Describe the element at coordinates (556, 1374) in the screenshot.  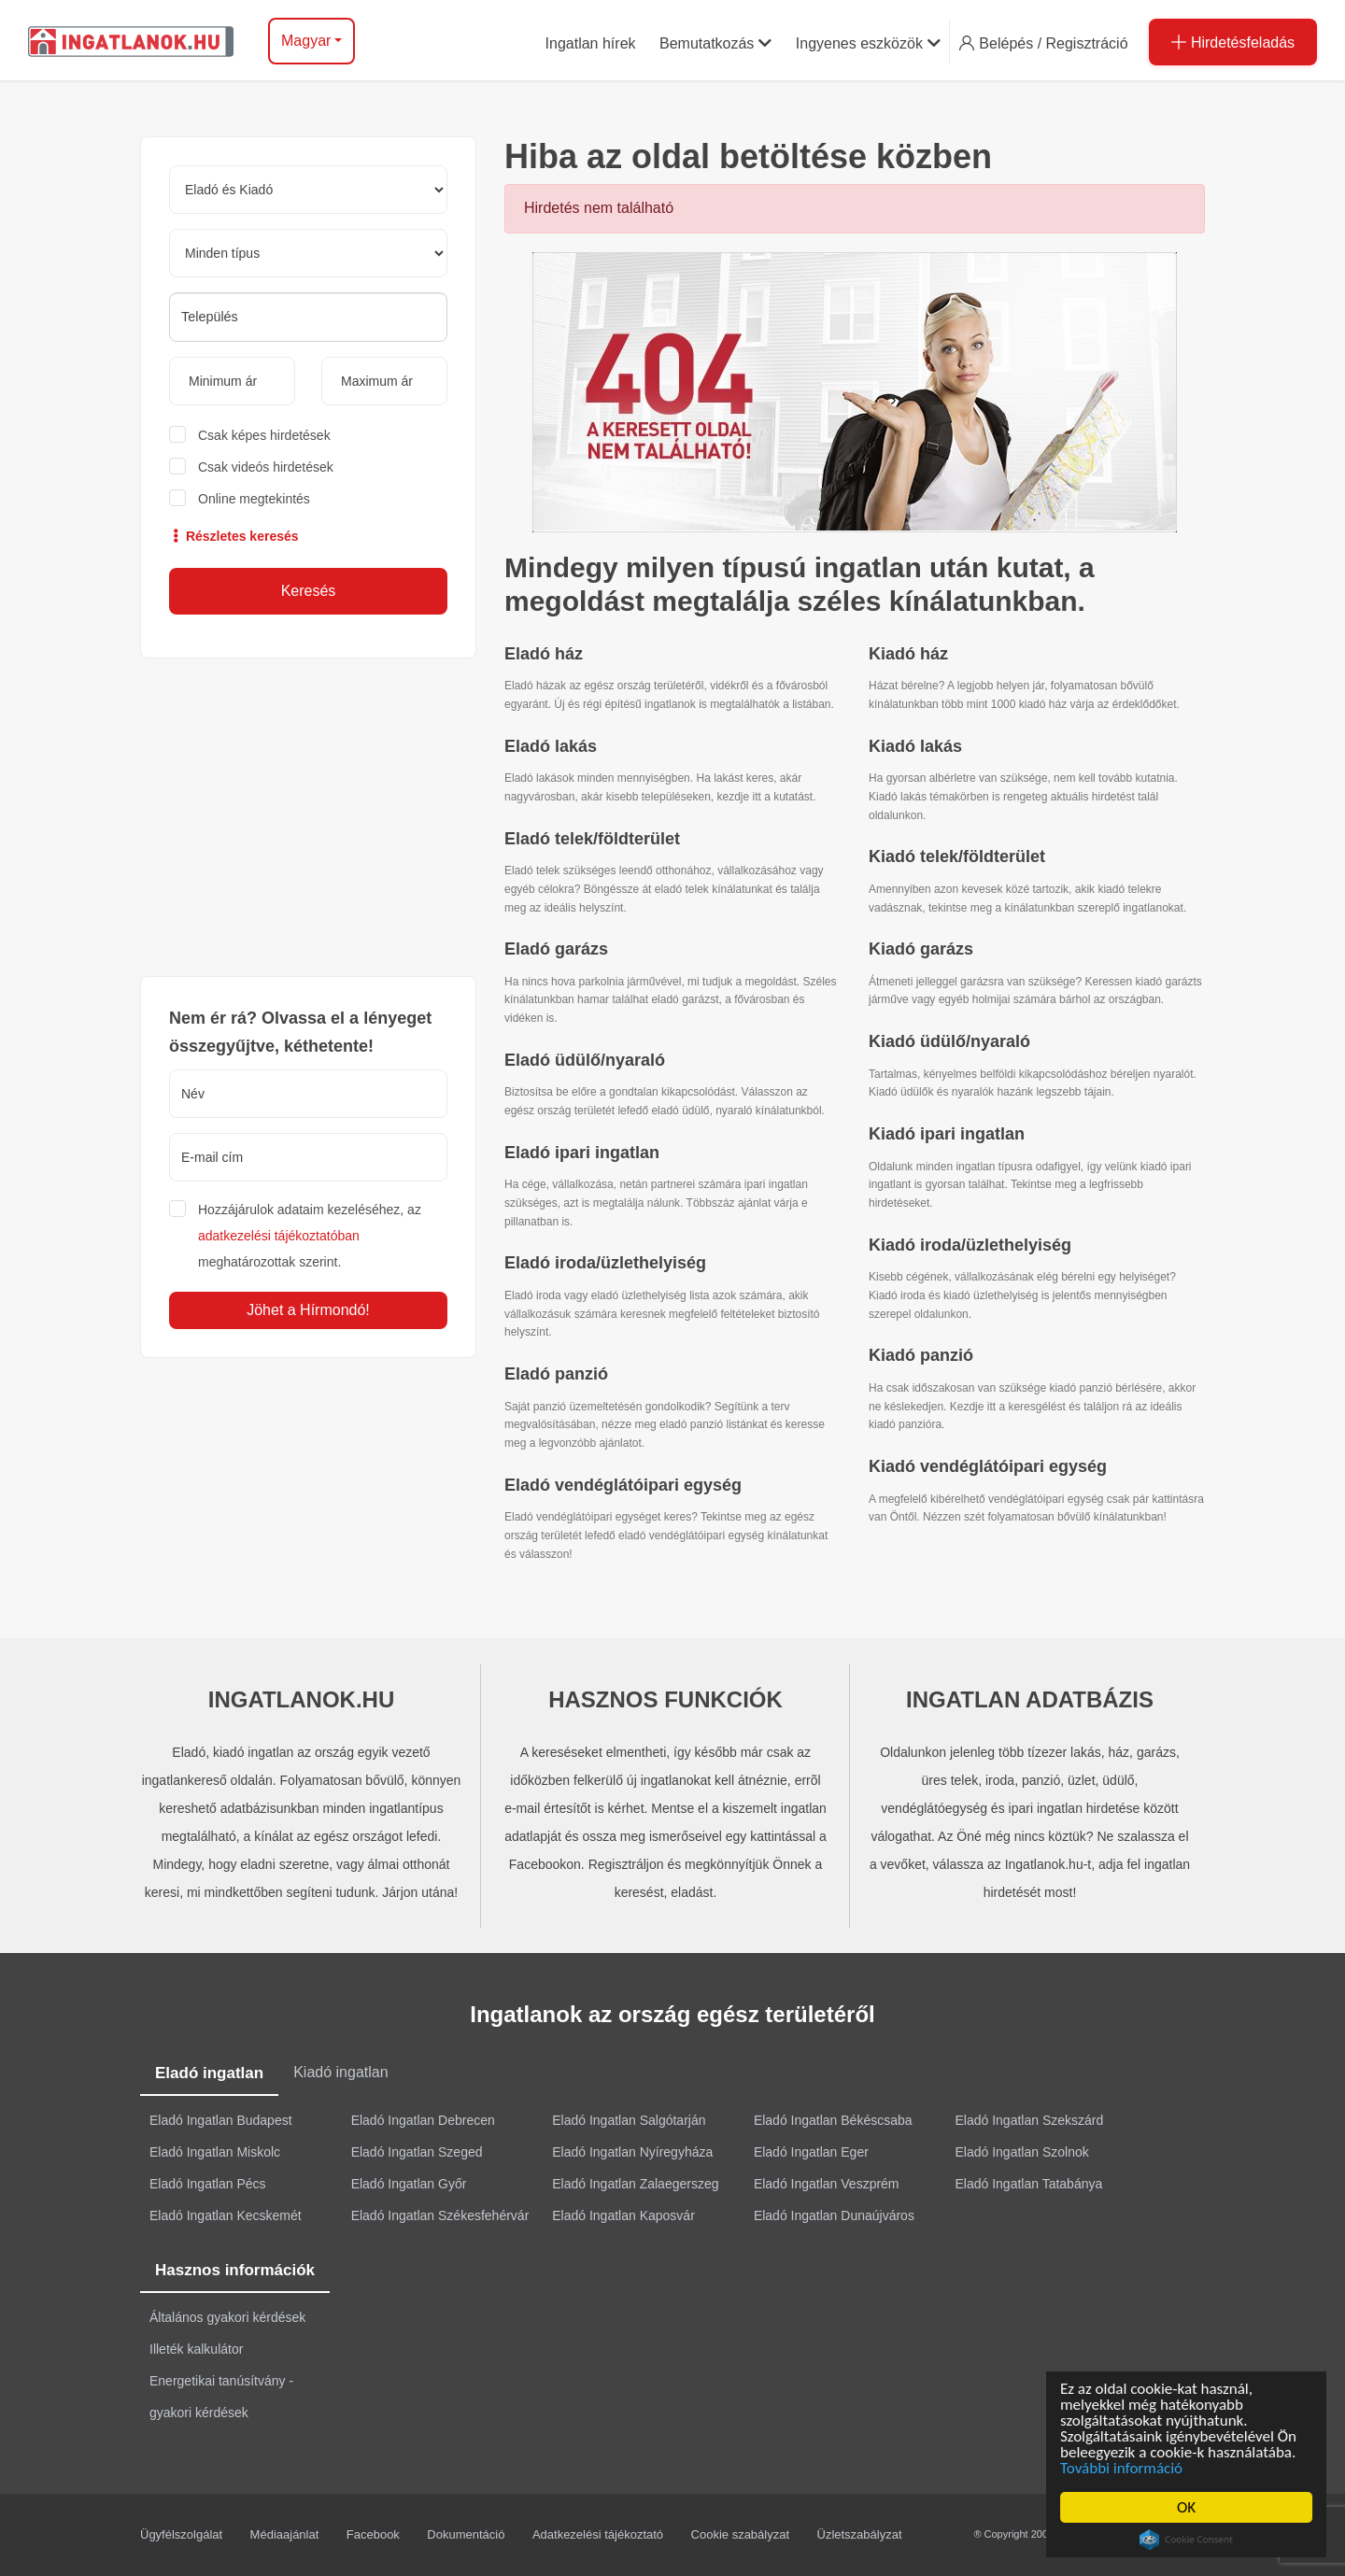
I see `Eladó panzió` at that location.